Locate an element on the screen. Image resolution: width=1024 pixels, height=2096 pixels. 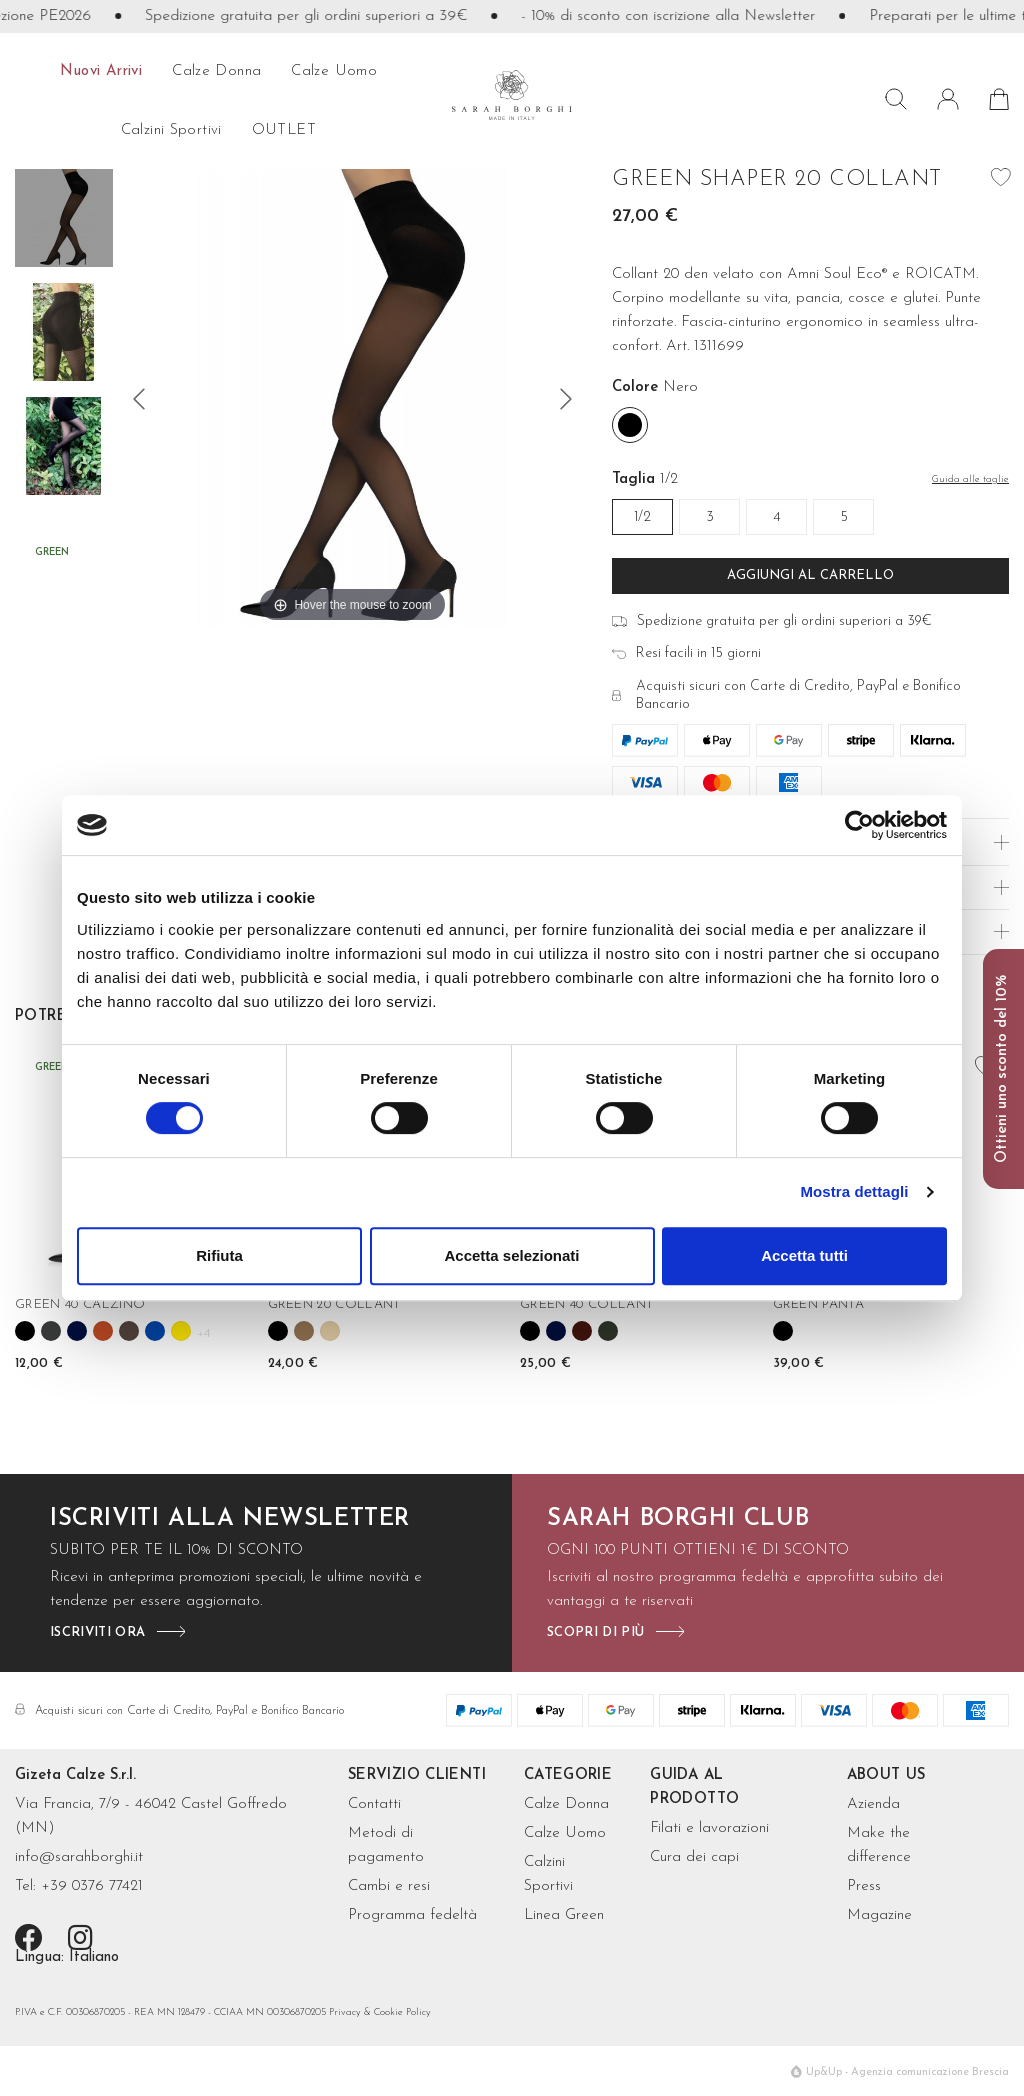
Up&Up - Agenzia comunicazione Brescia is located at coordinates (907, 2072).